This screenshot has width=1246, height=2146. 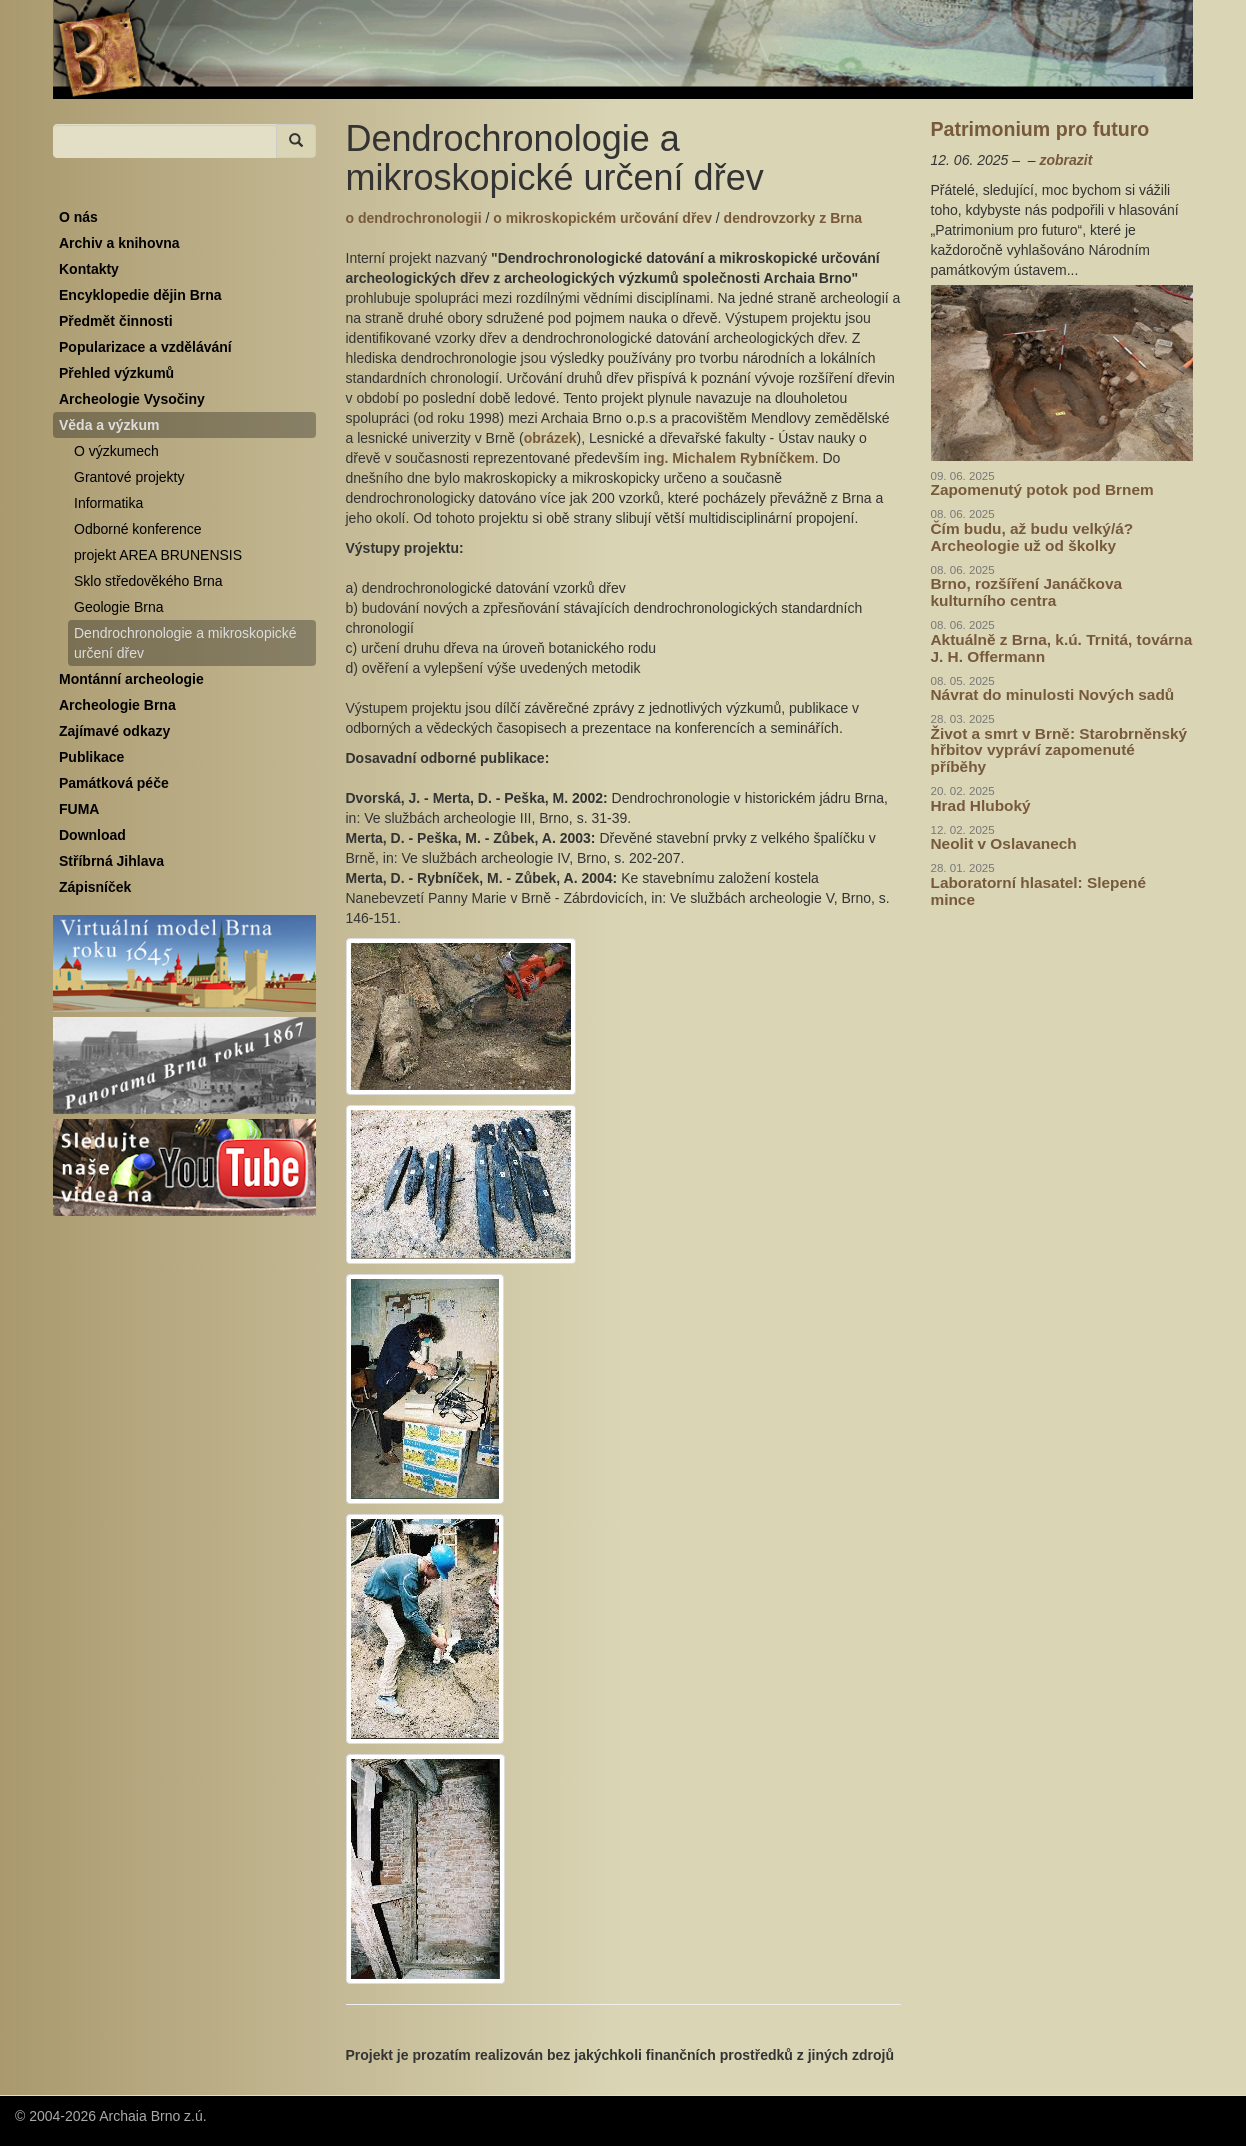 I want to click on Download, so click(x=92, y=835).